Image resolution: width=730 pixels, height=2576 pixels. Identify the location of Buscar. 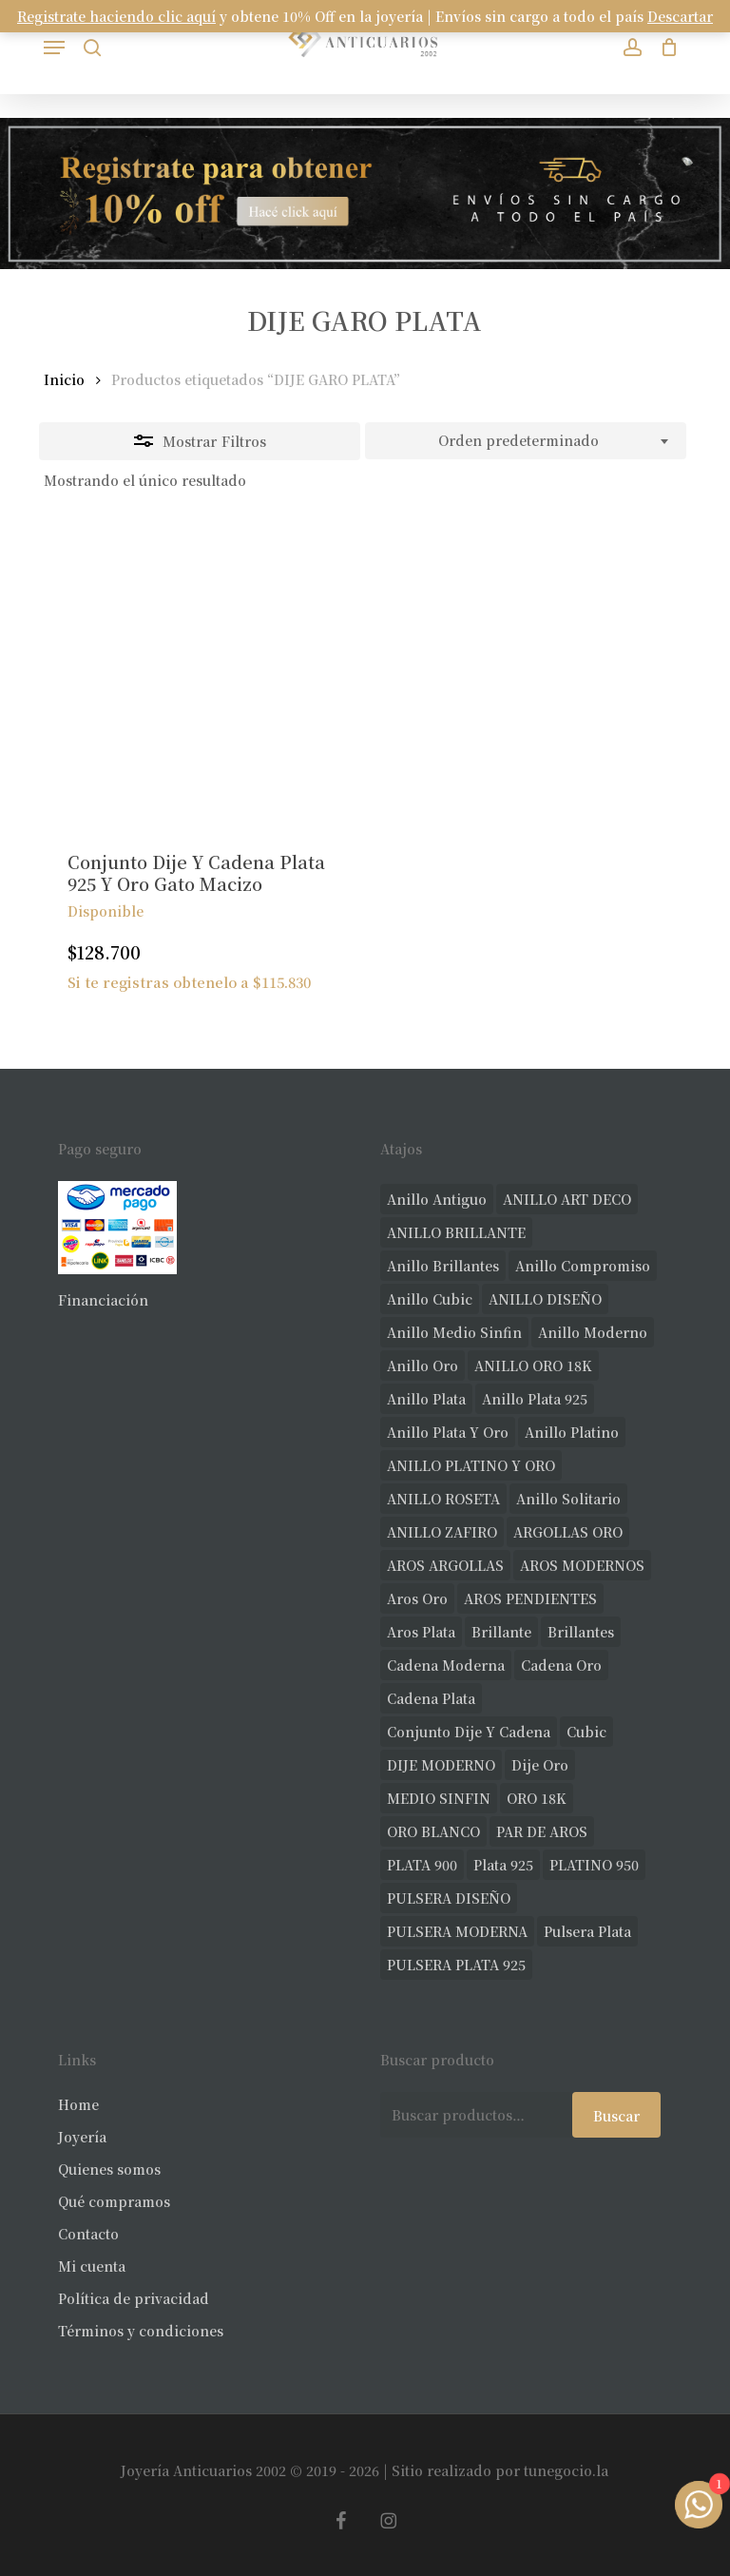
(616, 2115).